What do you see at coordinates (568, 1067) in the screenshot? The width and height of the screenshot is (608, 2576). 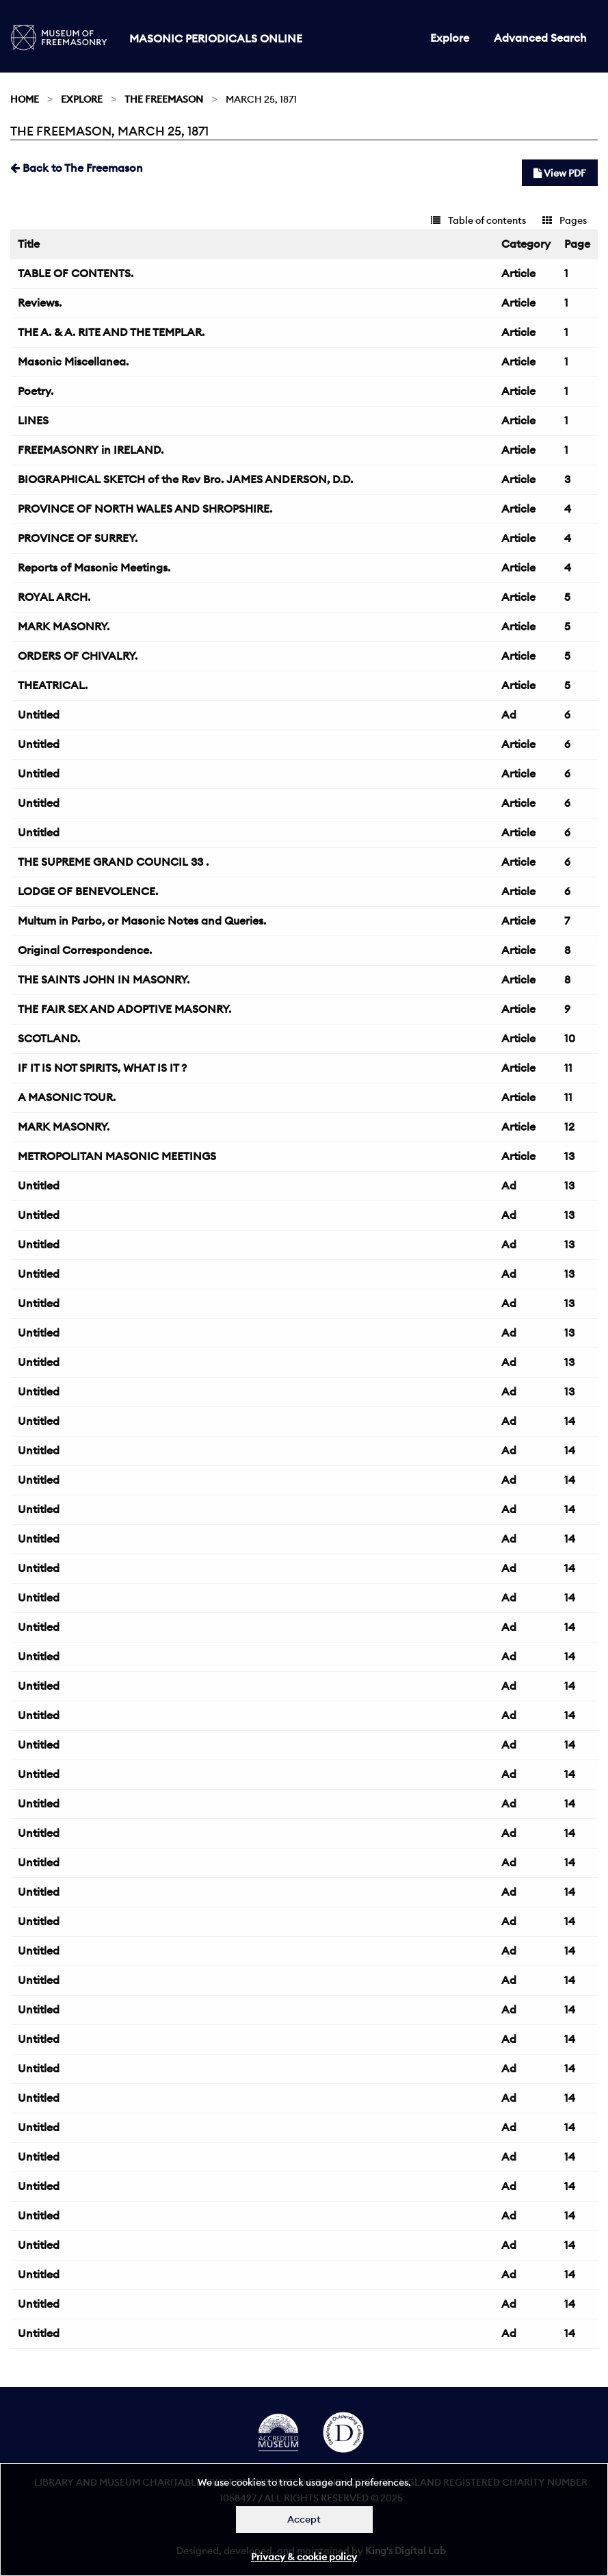 I see `11` at bounding box center [568, 1067].